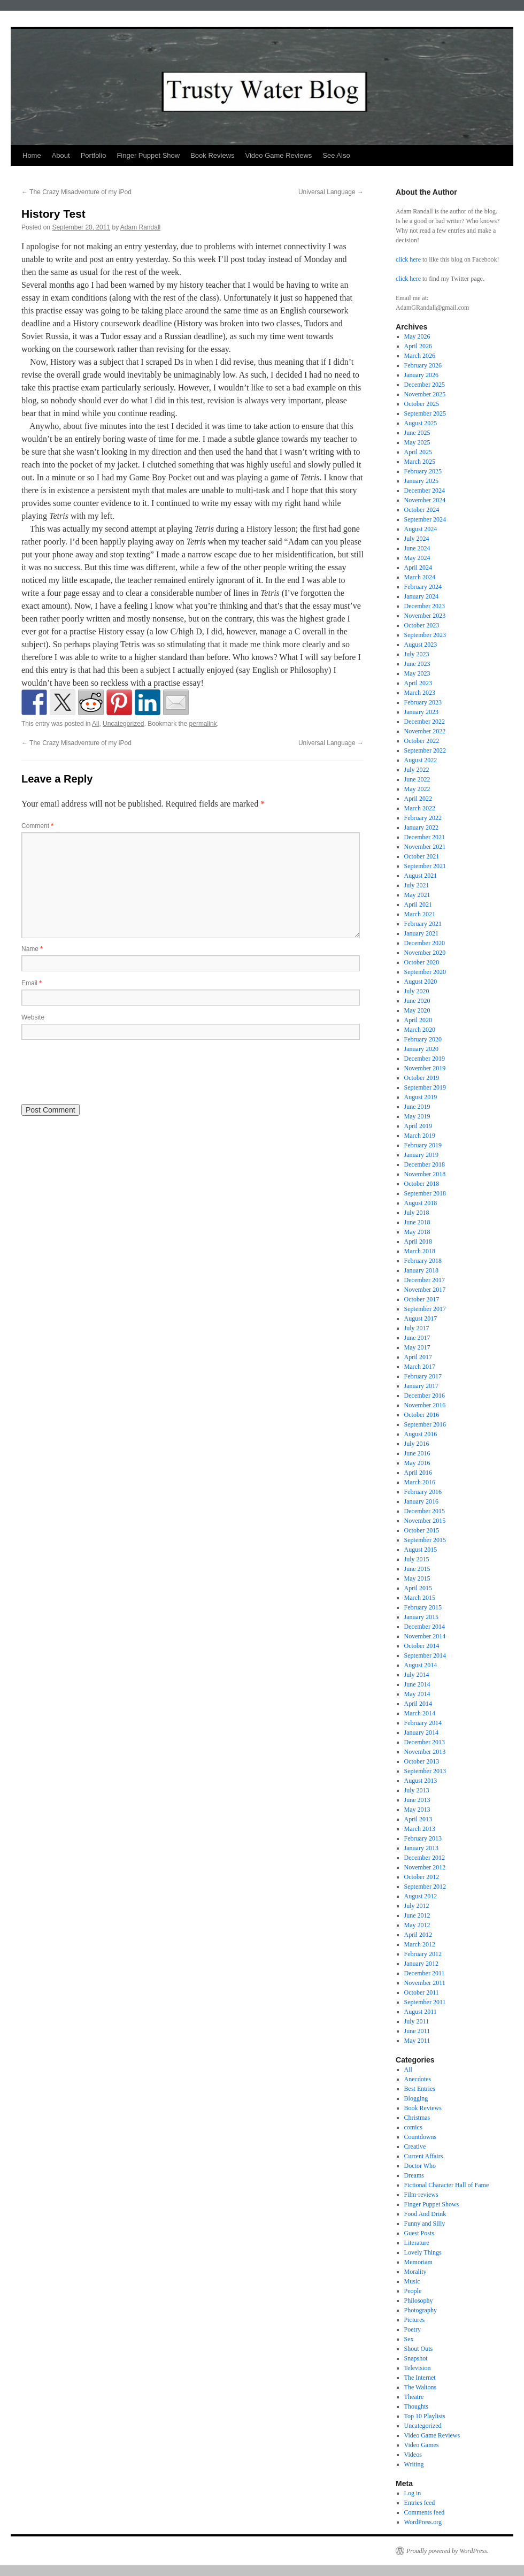 The width and height of the screenshot is (524, 2576). I want to click on November 2022, so click(425, 731).